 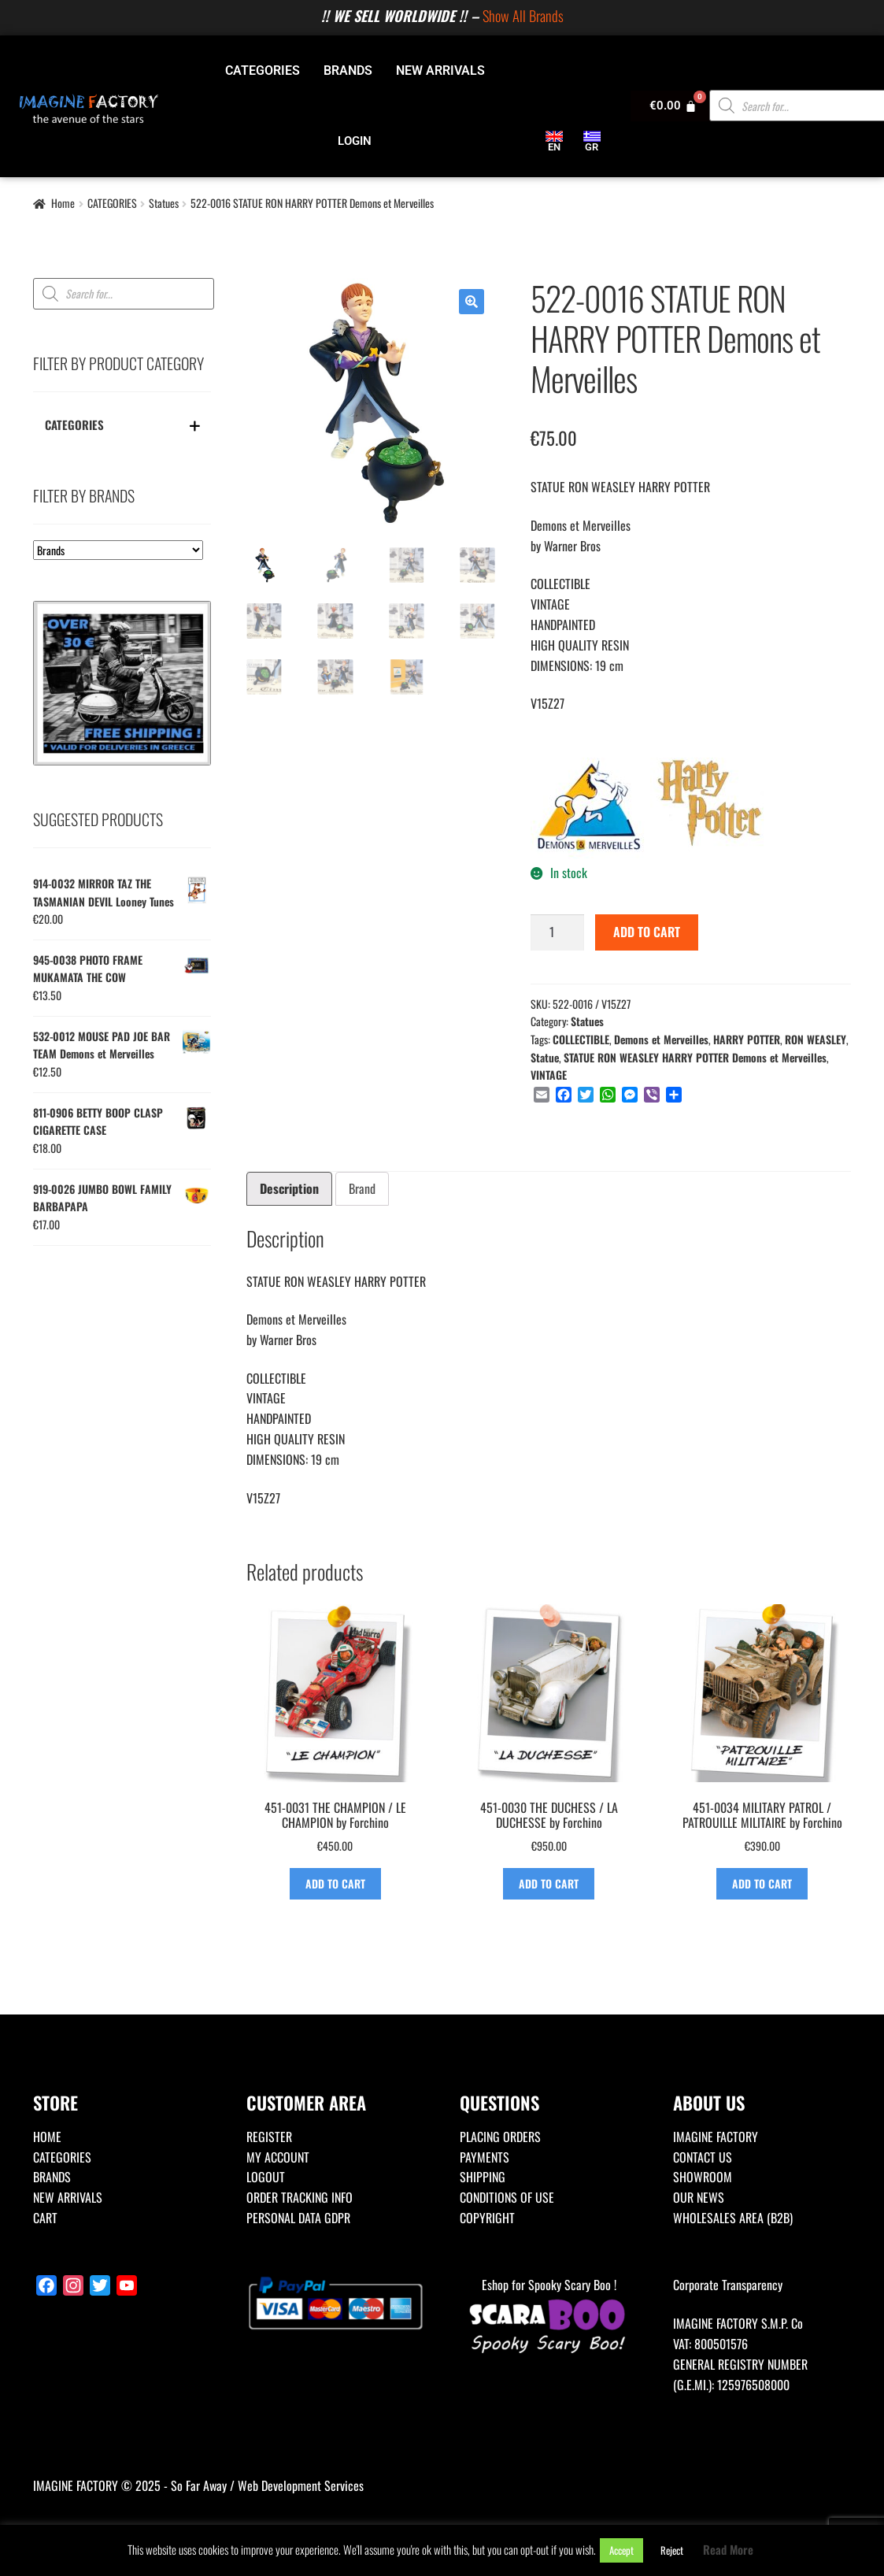 I want to click on [Cart], so click(x=673, y=106).